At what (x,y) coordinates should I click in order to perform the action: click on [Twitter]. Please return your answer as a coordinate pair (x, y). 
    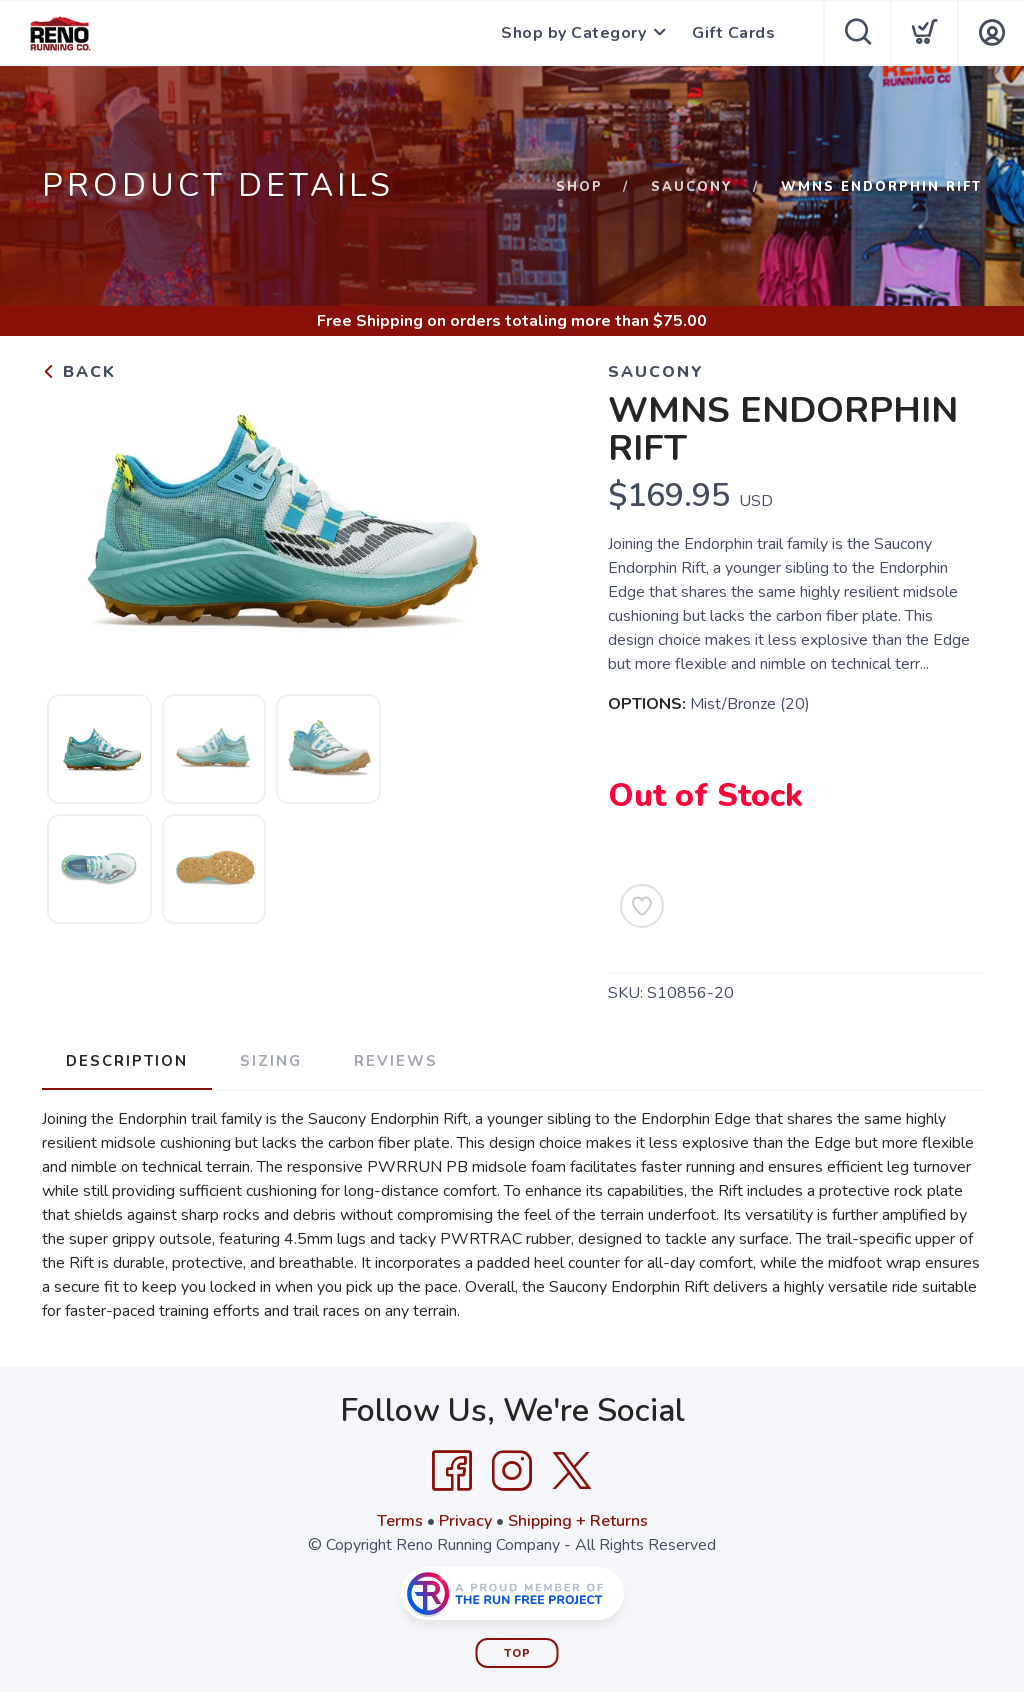
    Looking at the image, I should click on (572, 1471).